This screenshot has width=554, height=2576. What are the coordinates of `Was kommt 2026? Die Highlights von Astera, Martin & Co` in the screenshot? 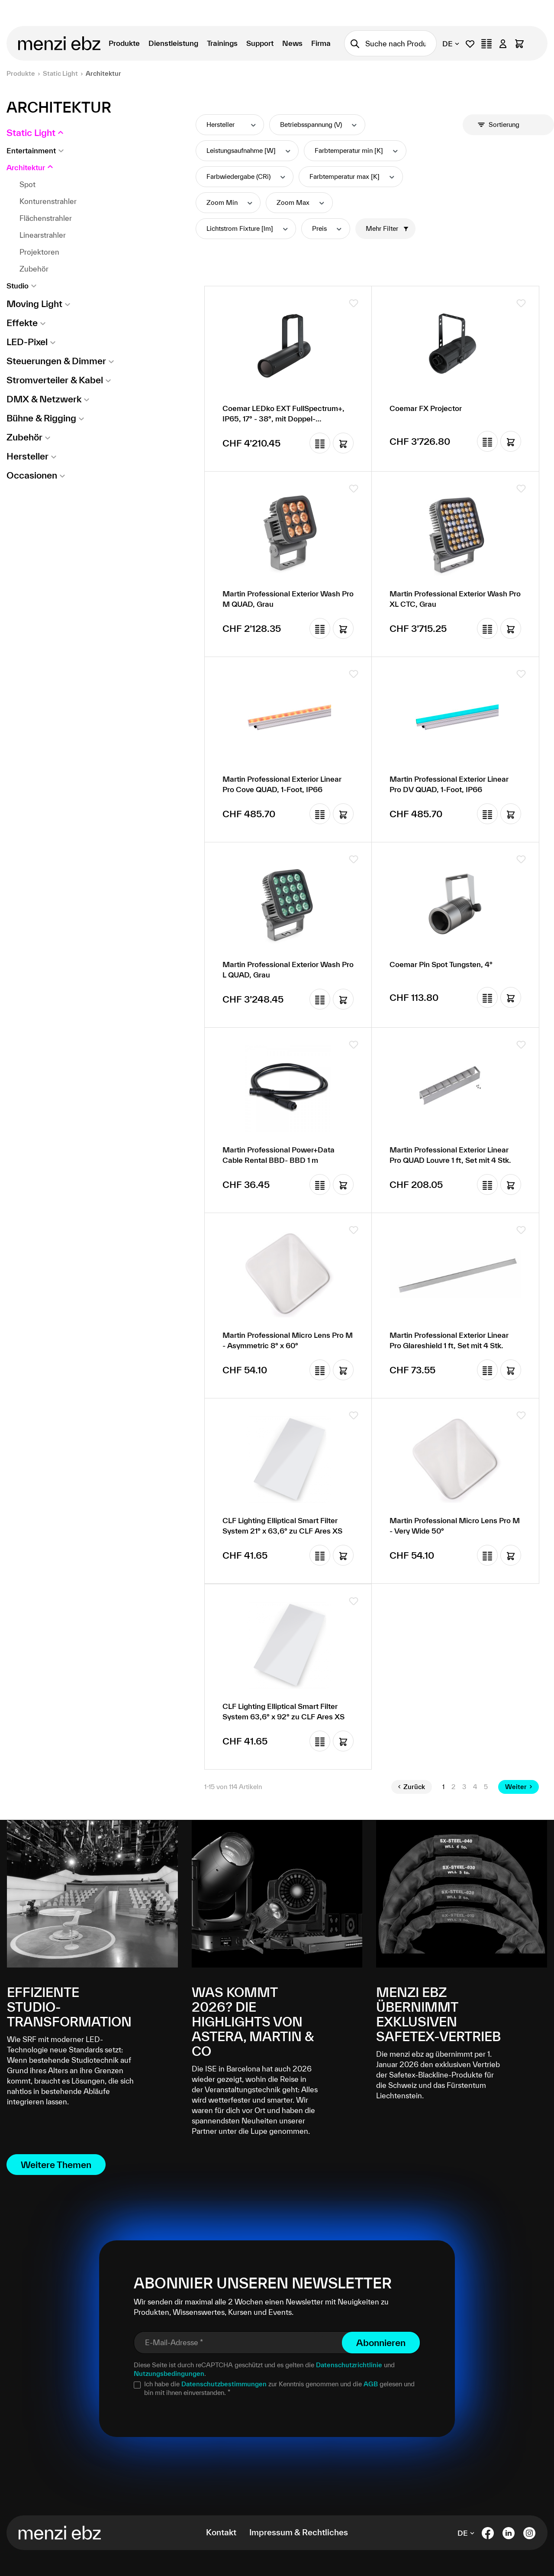 It's located at (253, 2021).